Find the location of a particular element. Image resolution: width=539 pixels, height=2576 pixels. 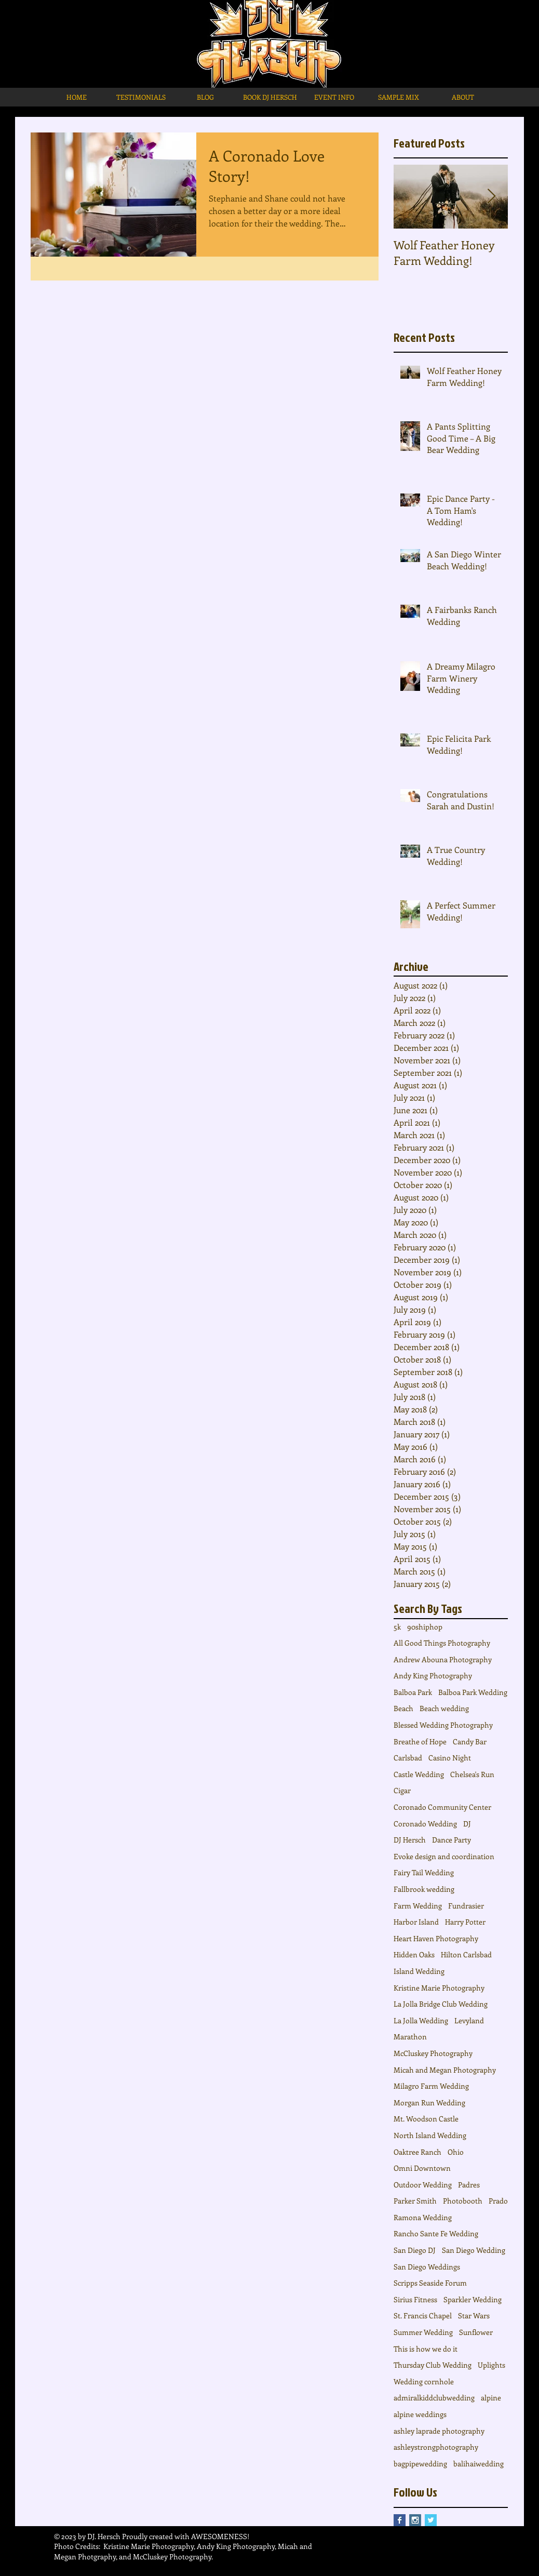

Breathe of Hope is located at coordinates (420, 1741).